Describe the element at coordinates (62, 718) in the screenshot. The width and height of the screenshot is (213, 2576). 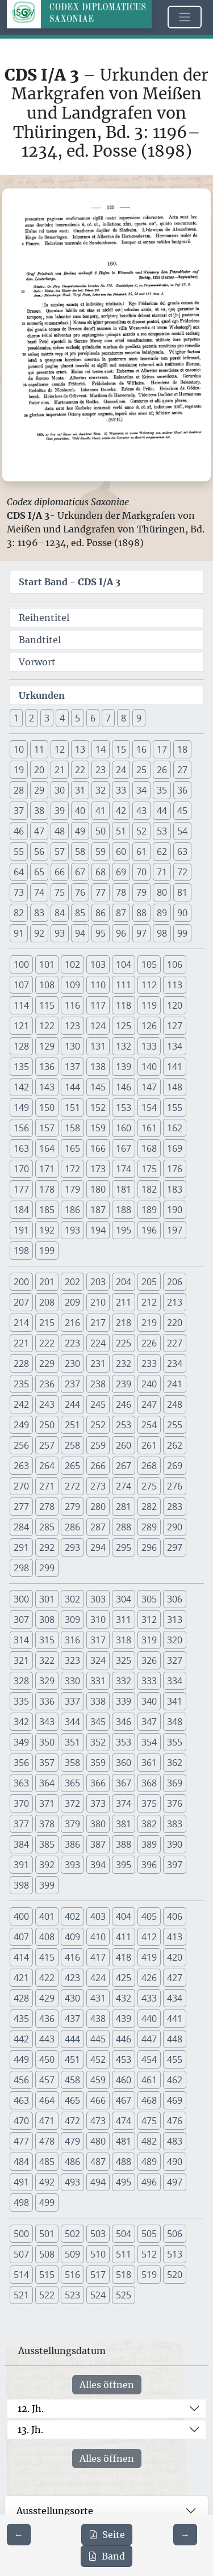
I see `4 [button]` at that location.